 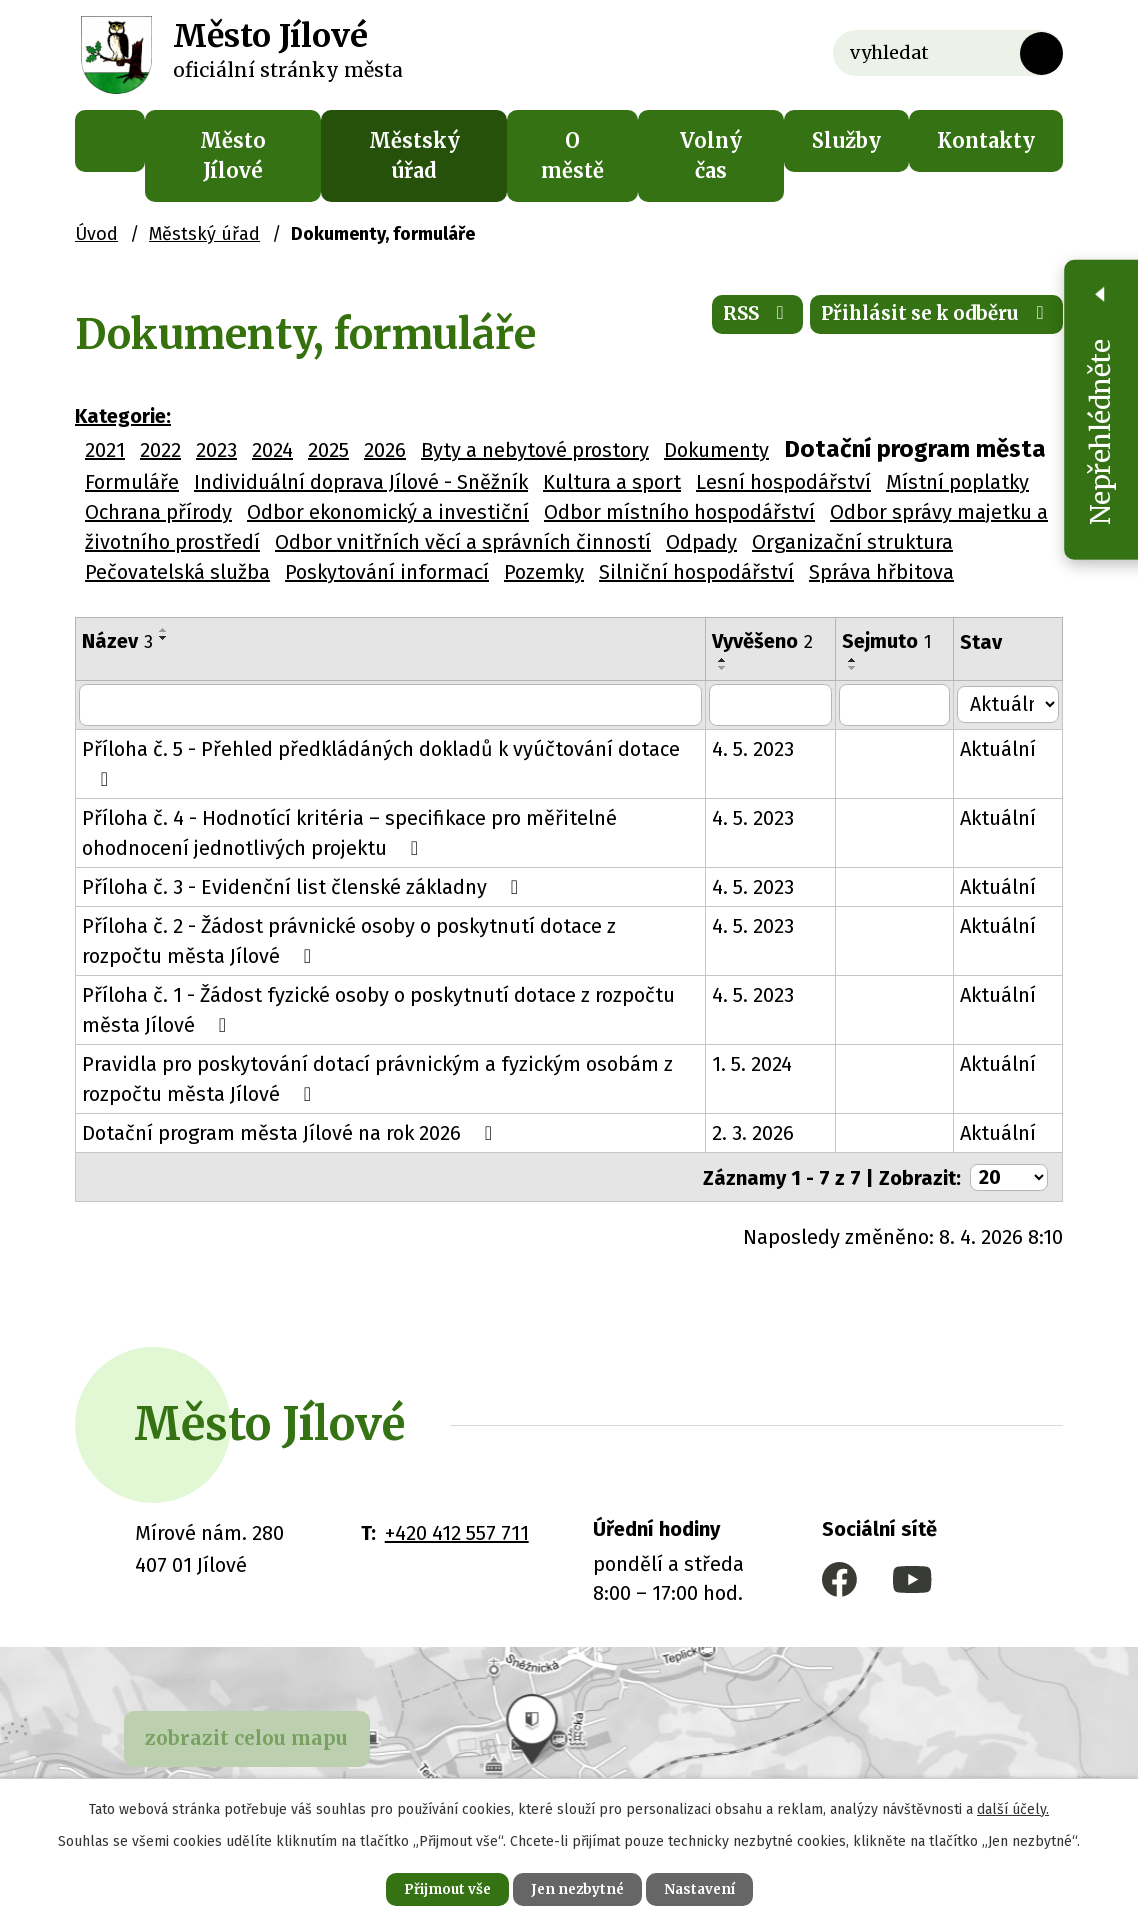 I want to click on [Seřadit podle Název sestupně], so click(x=164, y=638).